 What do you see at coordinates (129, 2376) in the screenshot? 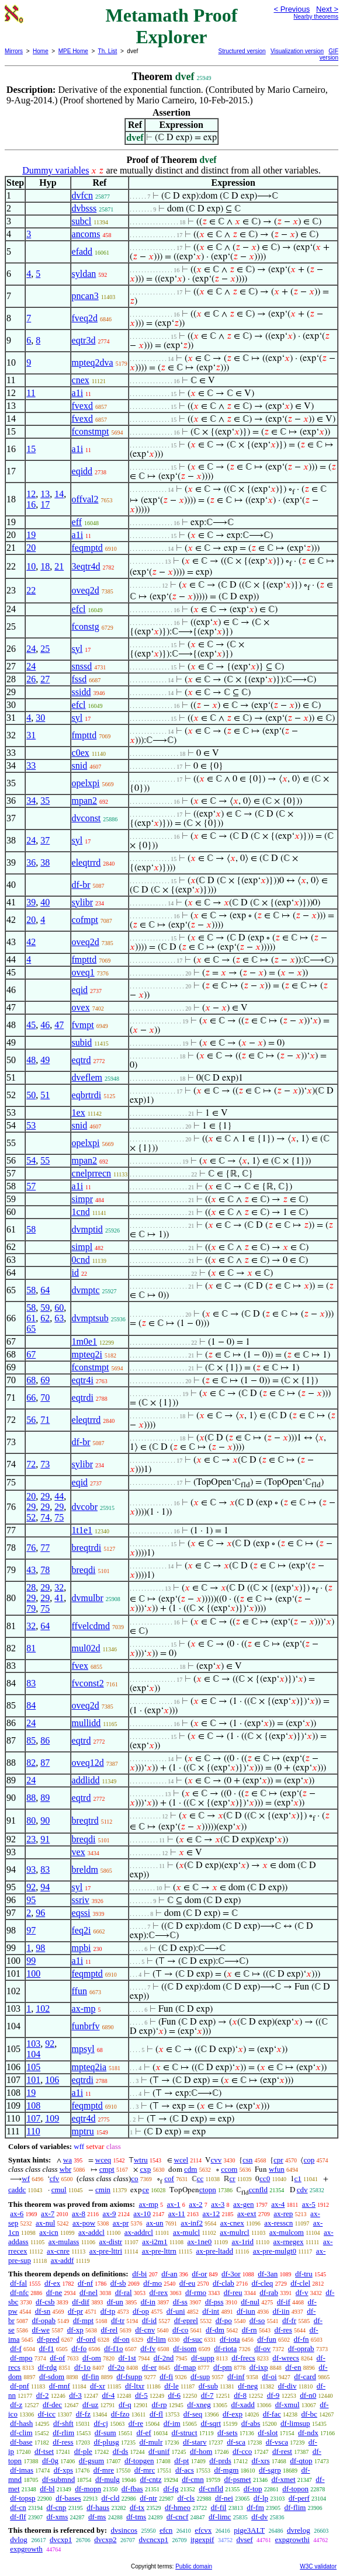
I see `df-fsupp` at bounding box center [129, 2376].